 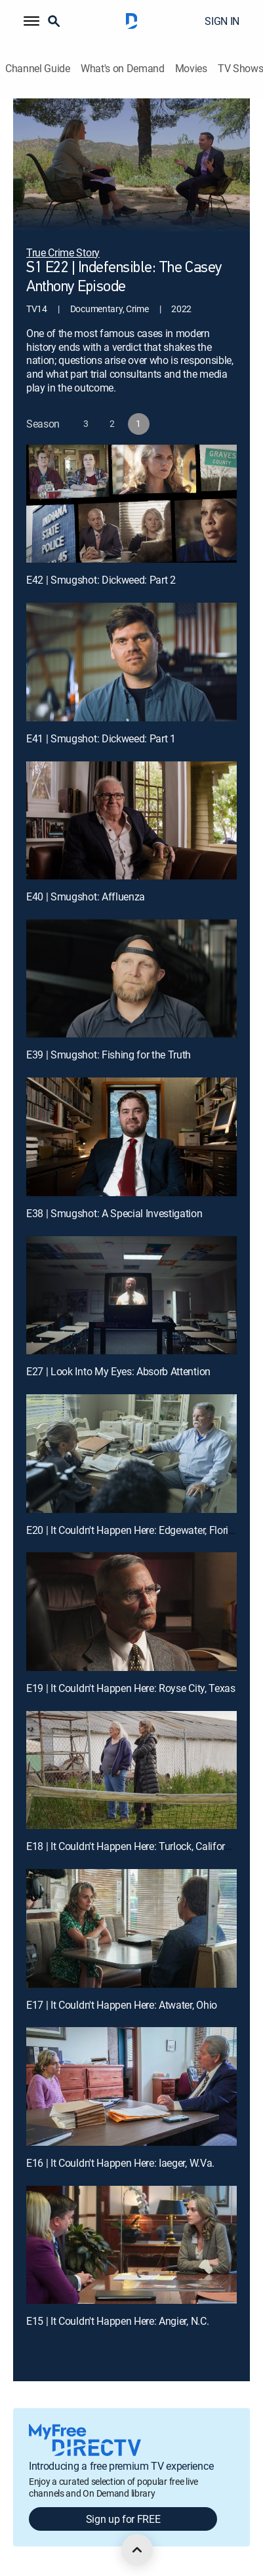 What do you see at coordinates (131, 1928) in the screenshot?
I see `[E17 | It Couldn't Happen Here: Atwater, Ohio]` at bounding box center [131, 1928].